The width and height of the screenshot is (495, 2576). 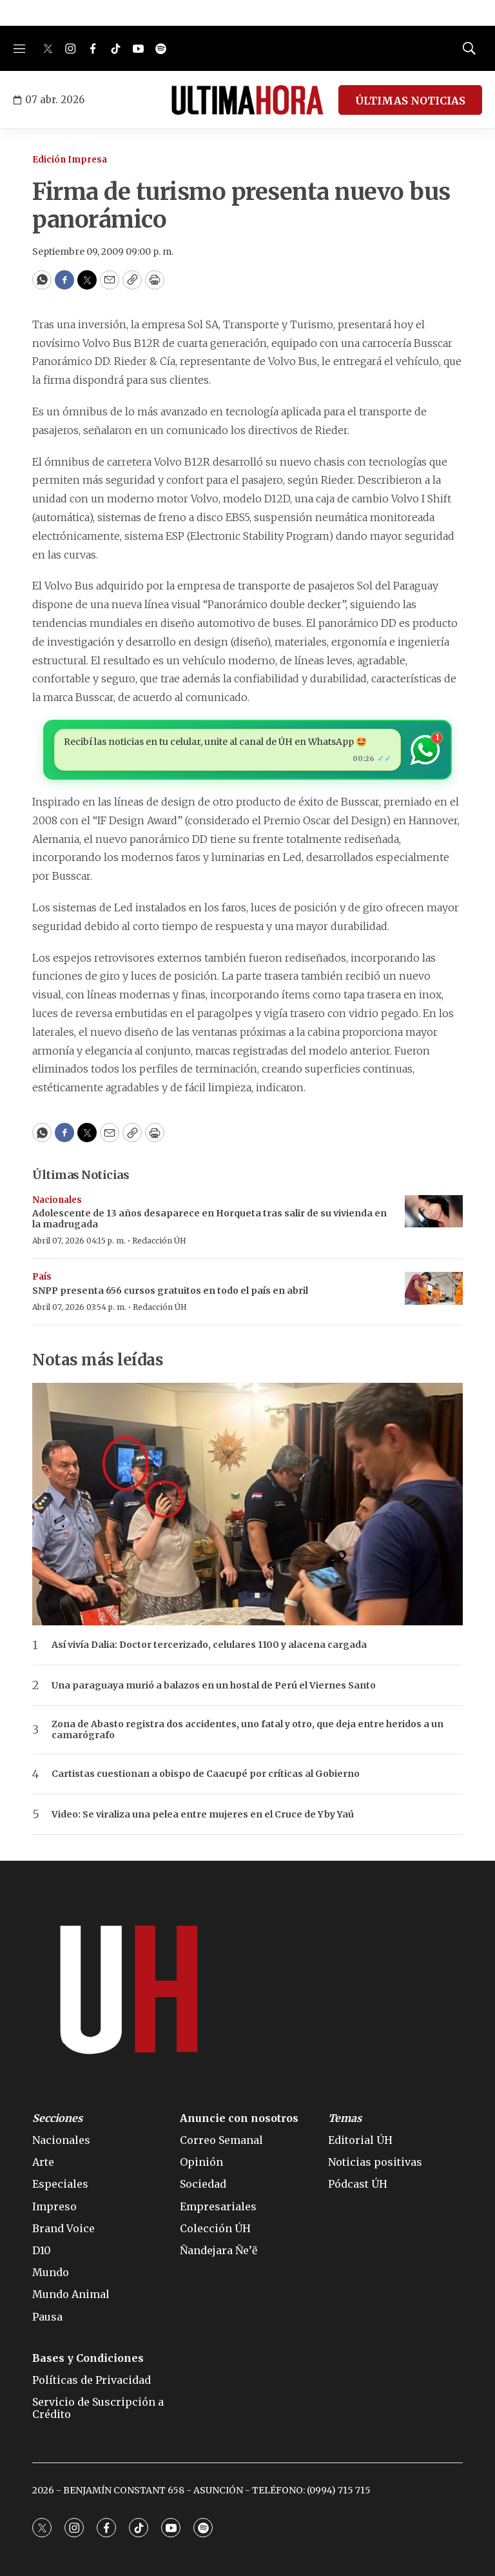 What do you see at coordinates (247, 1730) in the screenshot?
I see `Zona de Abasto registra dos accidentes, uno fatal y otro, que deja entre heridos a un camarógrafo` at bounding box center [247, 1730].